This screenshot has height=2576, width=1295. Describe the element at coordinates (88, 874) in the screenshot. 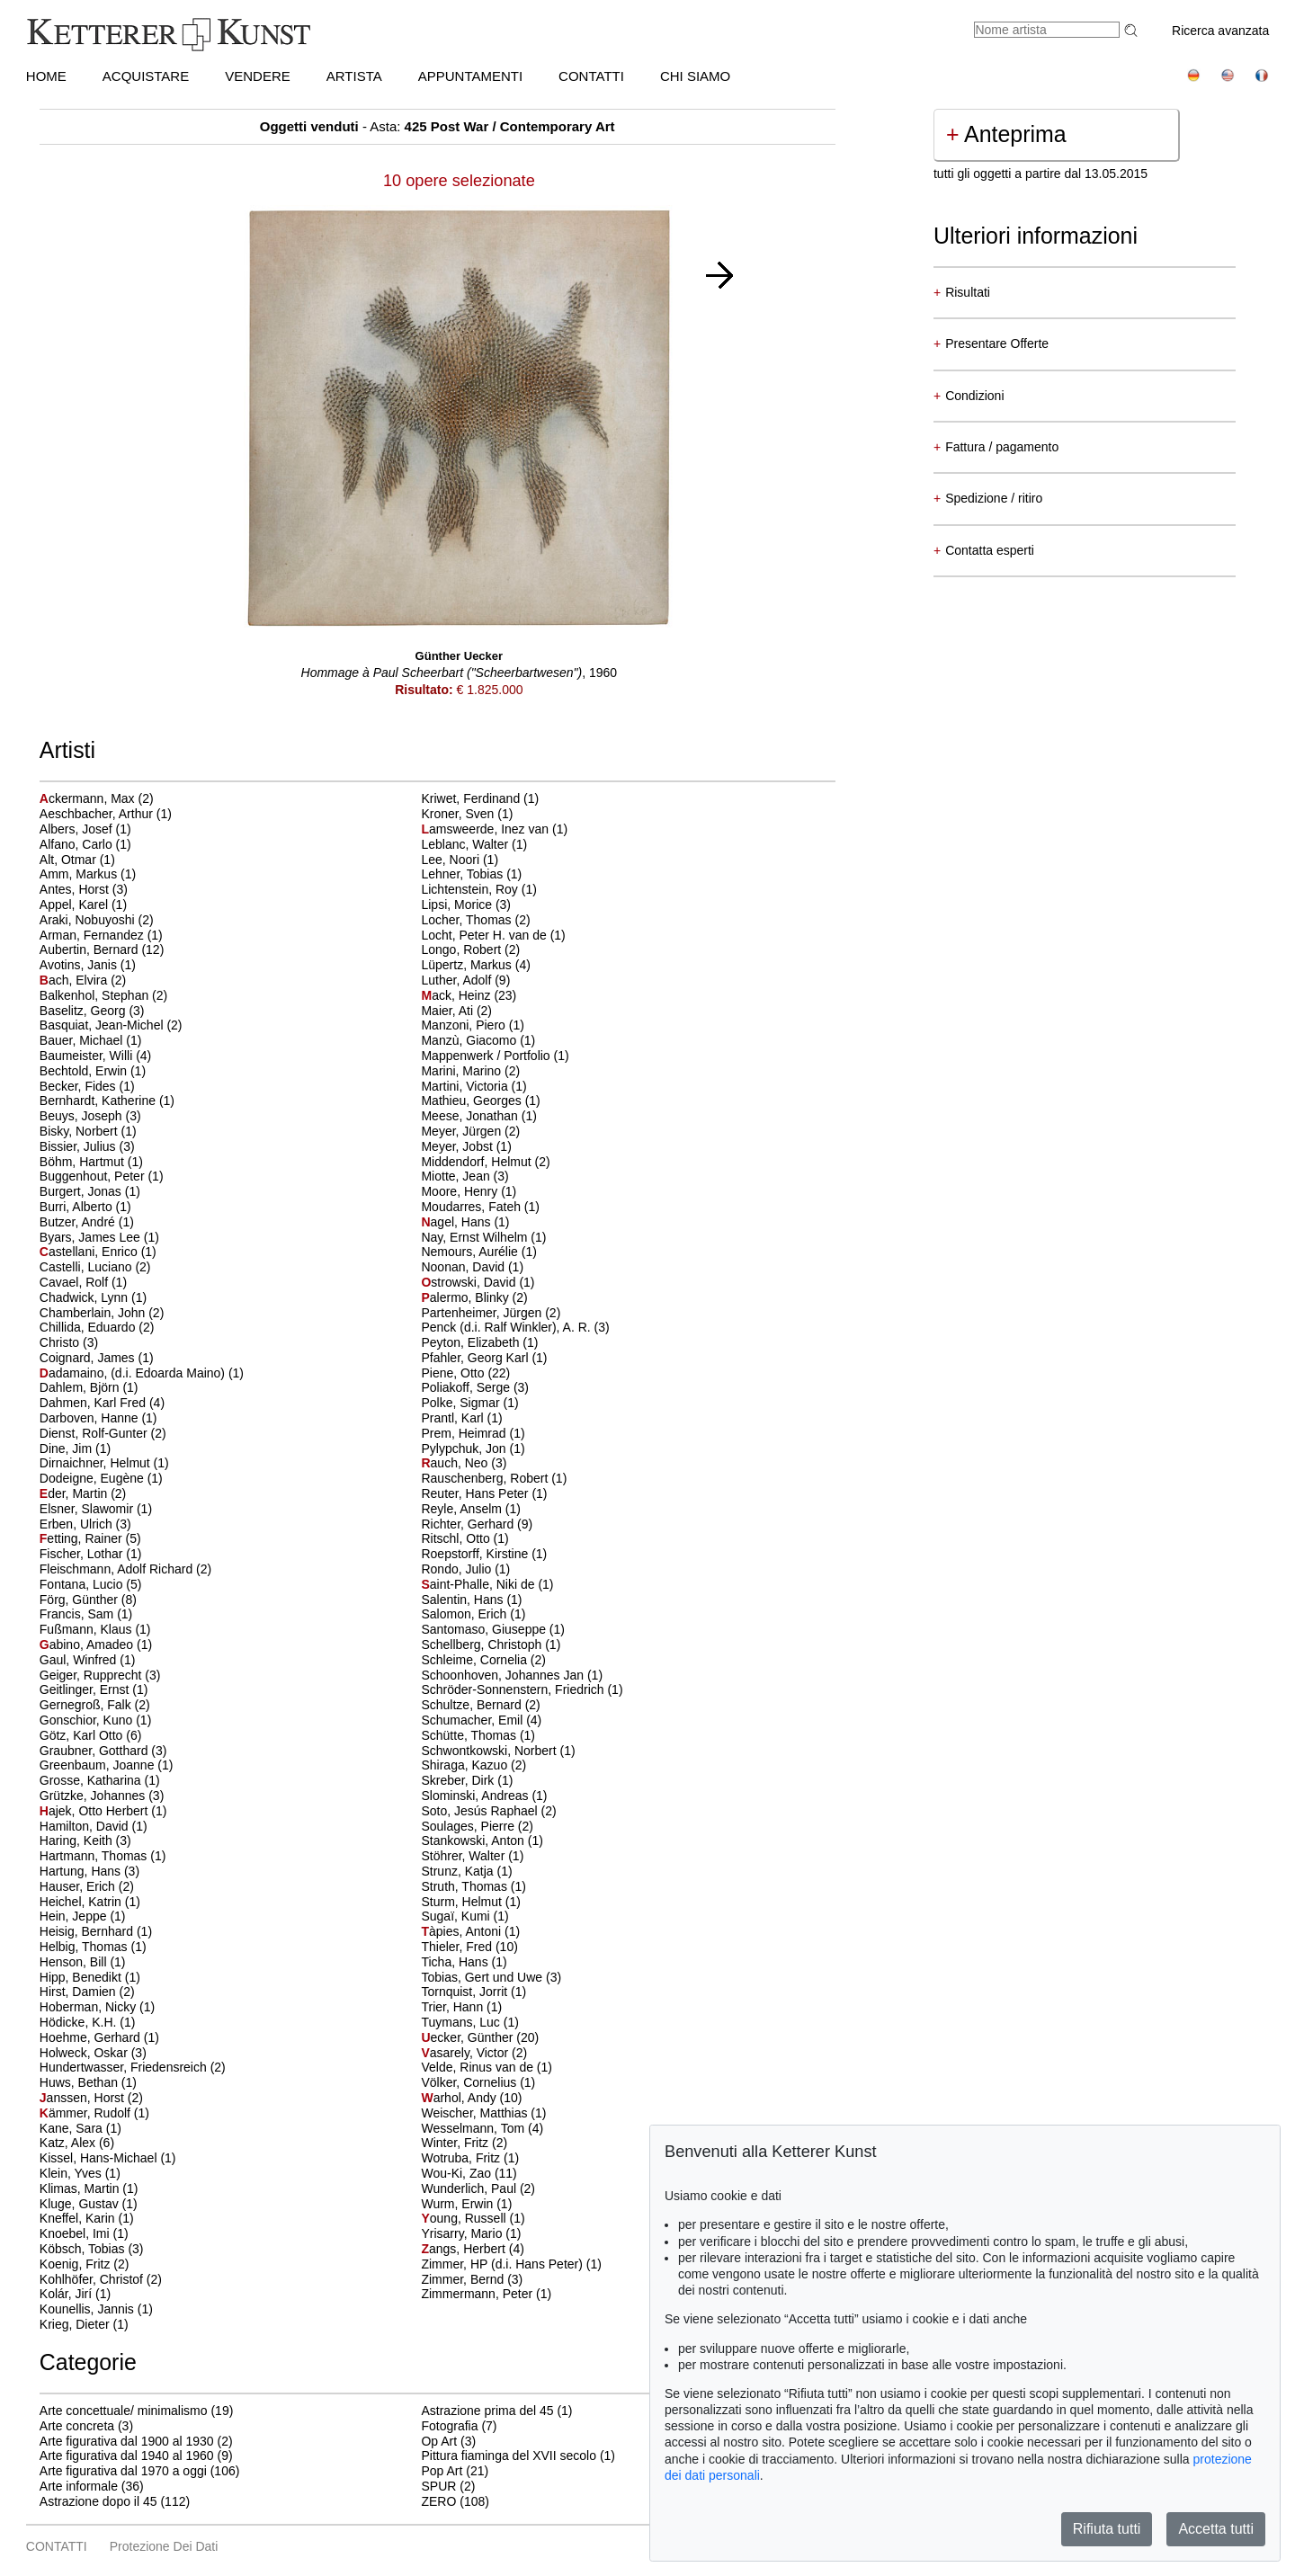

I see `Amm, Markus (1)` at that location.